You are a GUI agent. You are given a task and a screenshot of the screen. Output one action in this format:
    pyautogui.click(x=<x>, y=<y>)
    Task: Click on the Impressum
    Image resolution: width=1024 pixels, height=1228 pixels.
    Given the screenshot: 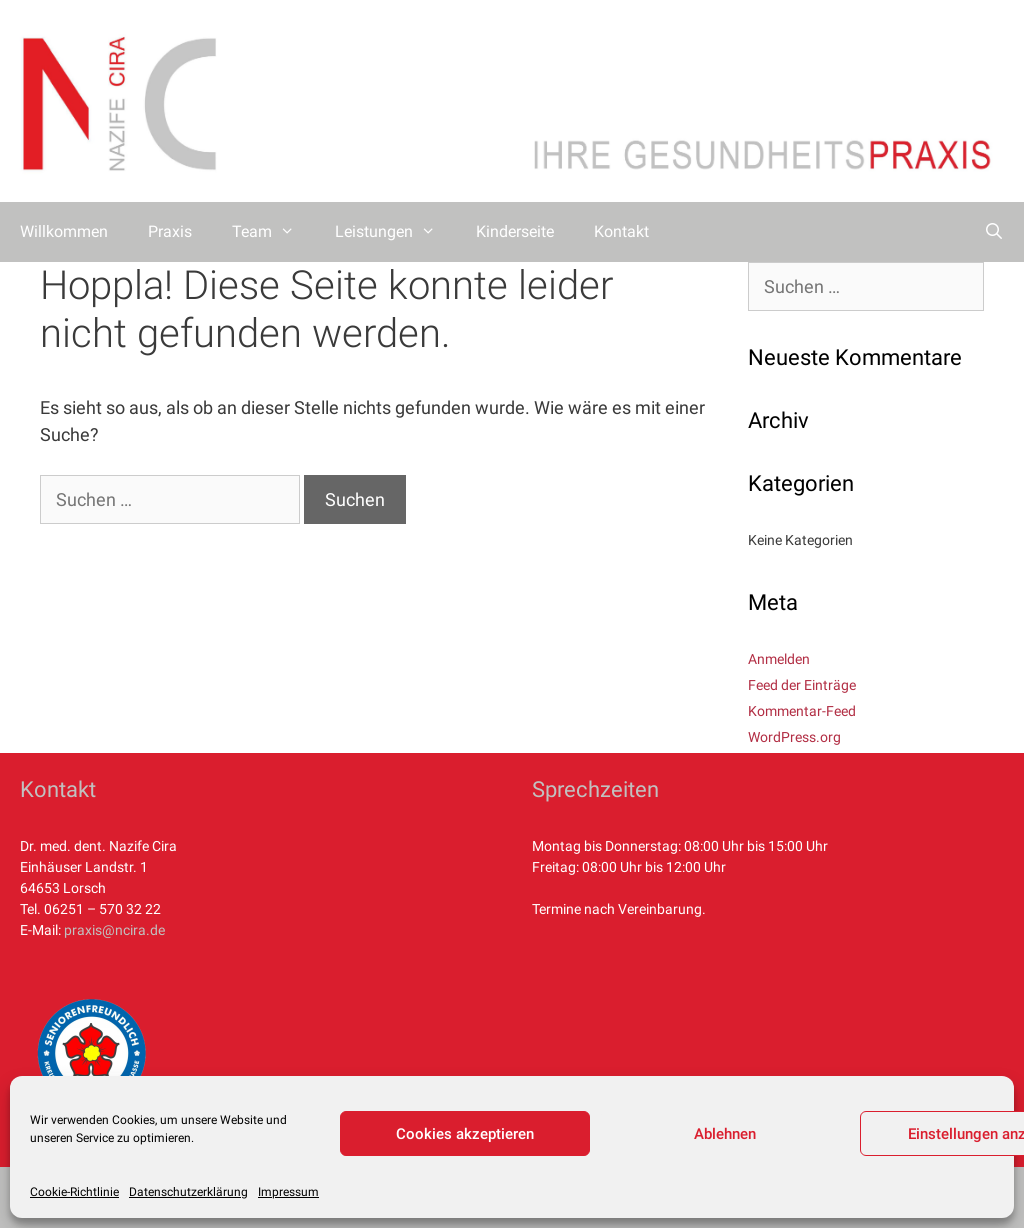 What is the action you would take?
    pyautogui.click(x=288, y=1192)
    